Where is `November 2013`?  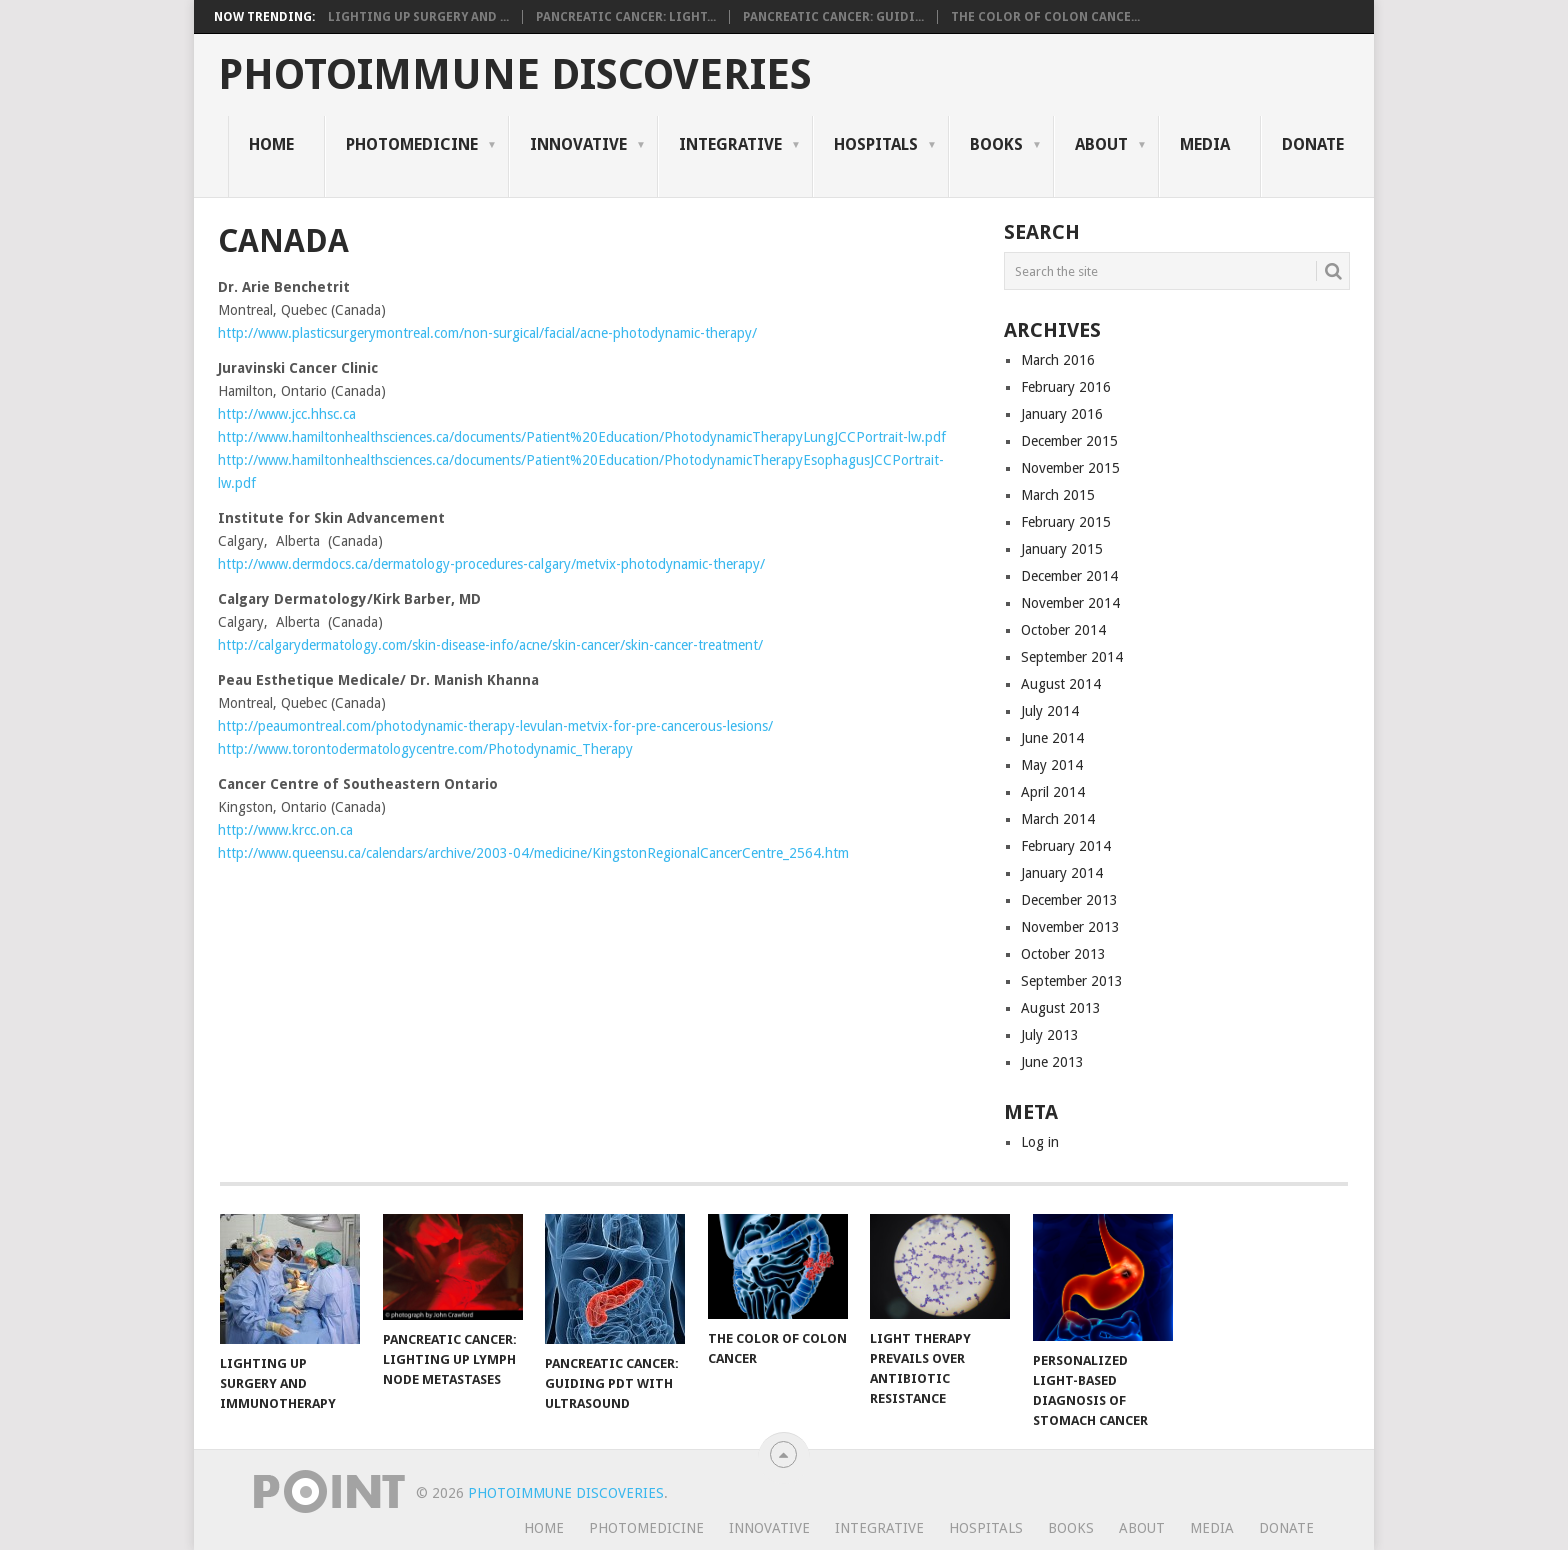 November 2013 is located at coordinates (1070, 927).